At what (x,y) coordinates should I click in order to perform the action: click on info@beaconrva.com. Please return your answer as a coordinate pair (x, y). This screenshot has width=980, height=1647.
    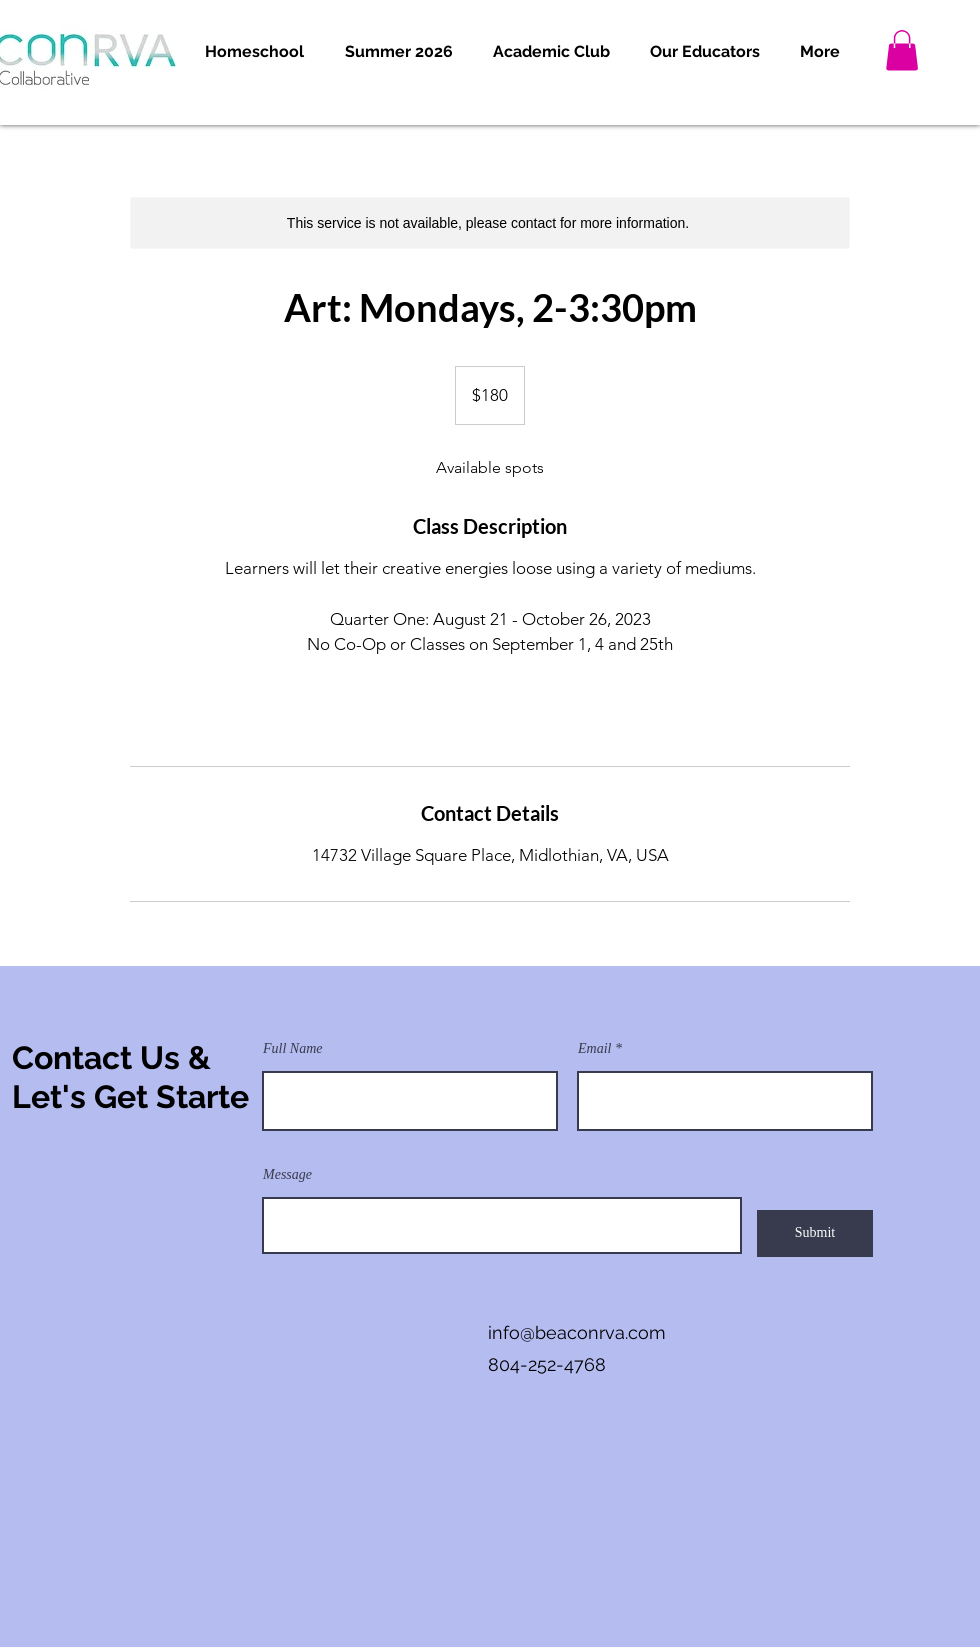
    Looking at the image, I should click on (577, 1332).